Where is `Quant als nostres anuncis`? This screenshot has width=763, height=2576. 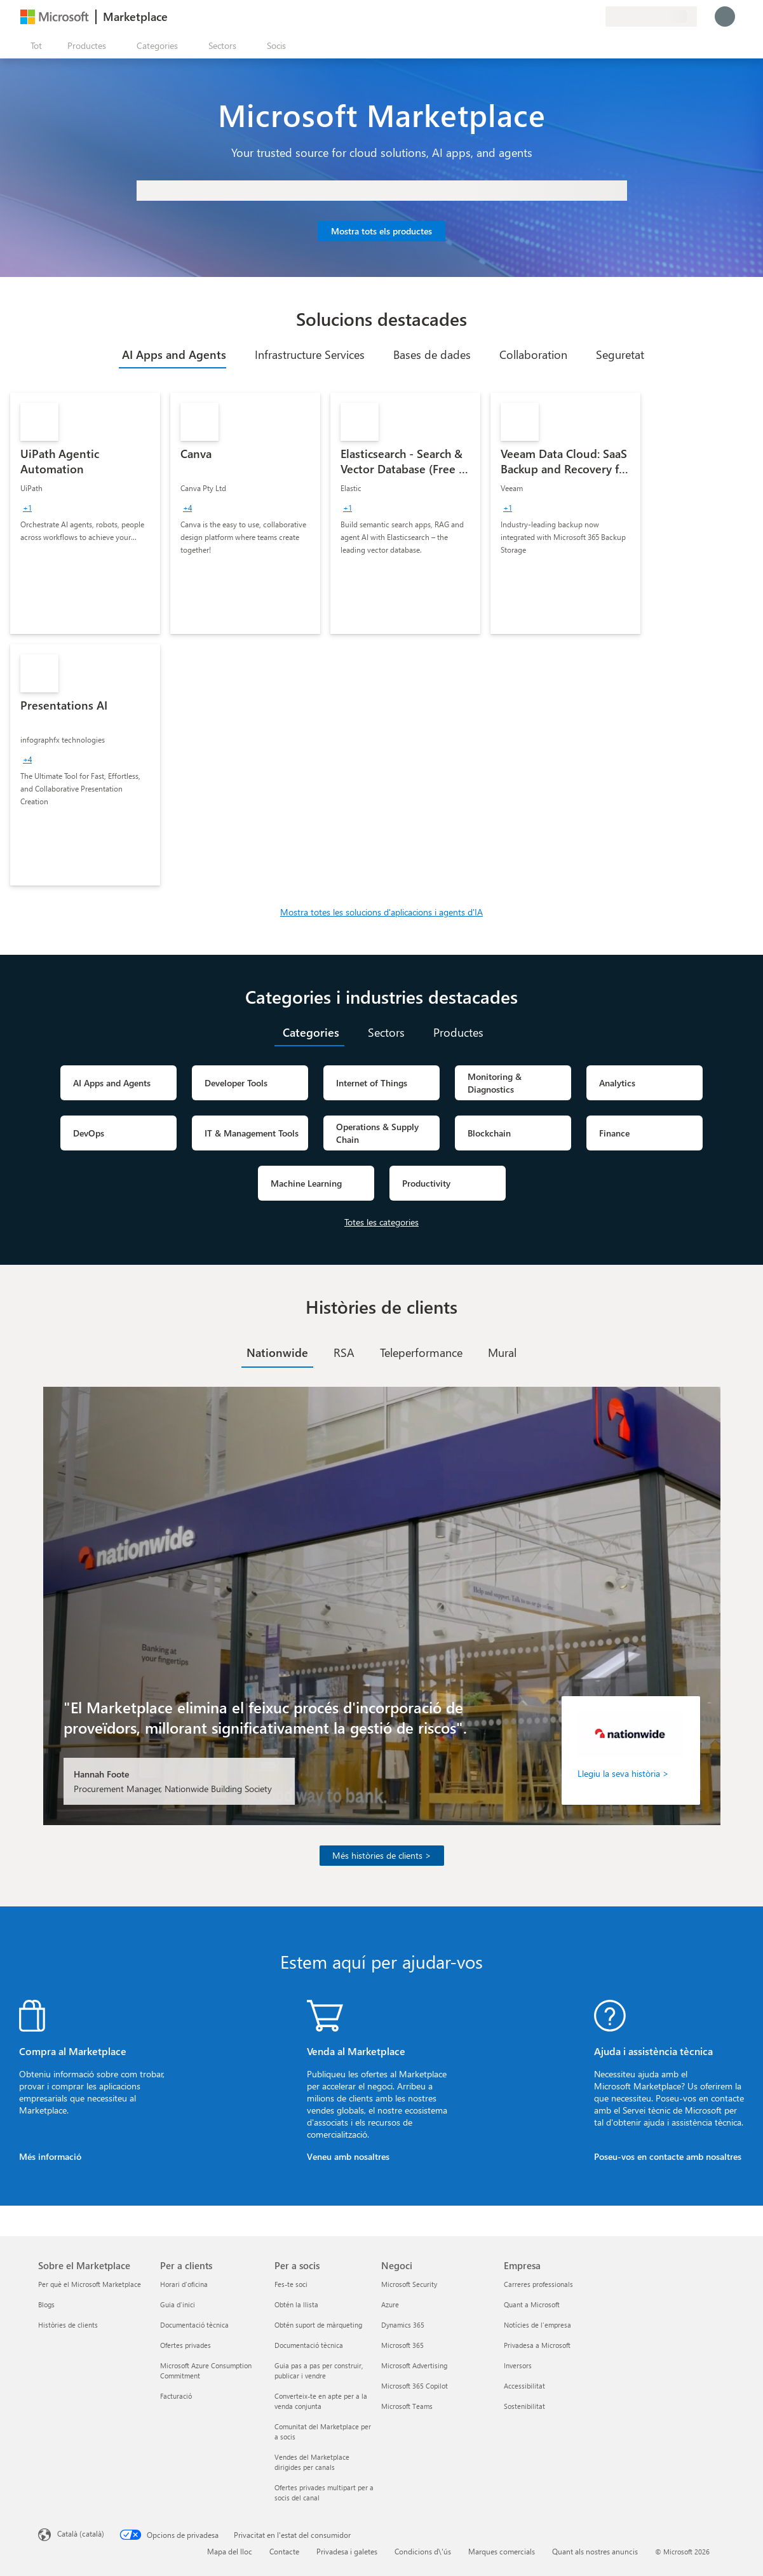
Quant als nostres anuncis is located at coordinates (595, 2551).